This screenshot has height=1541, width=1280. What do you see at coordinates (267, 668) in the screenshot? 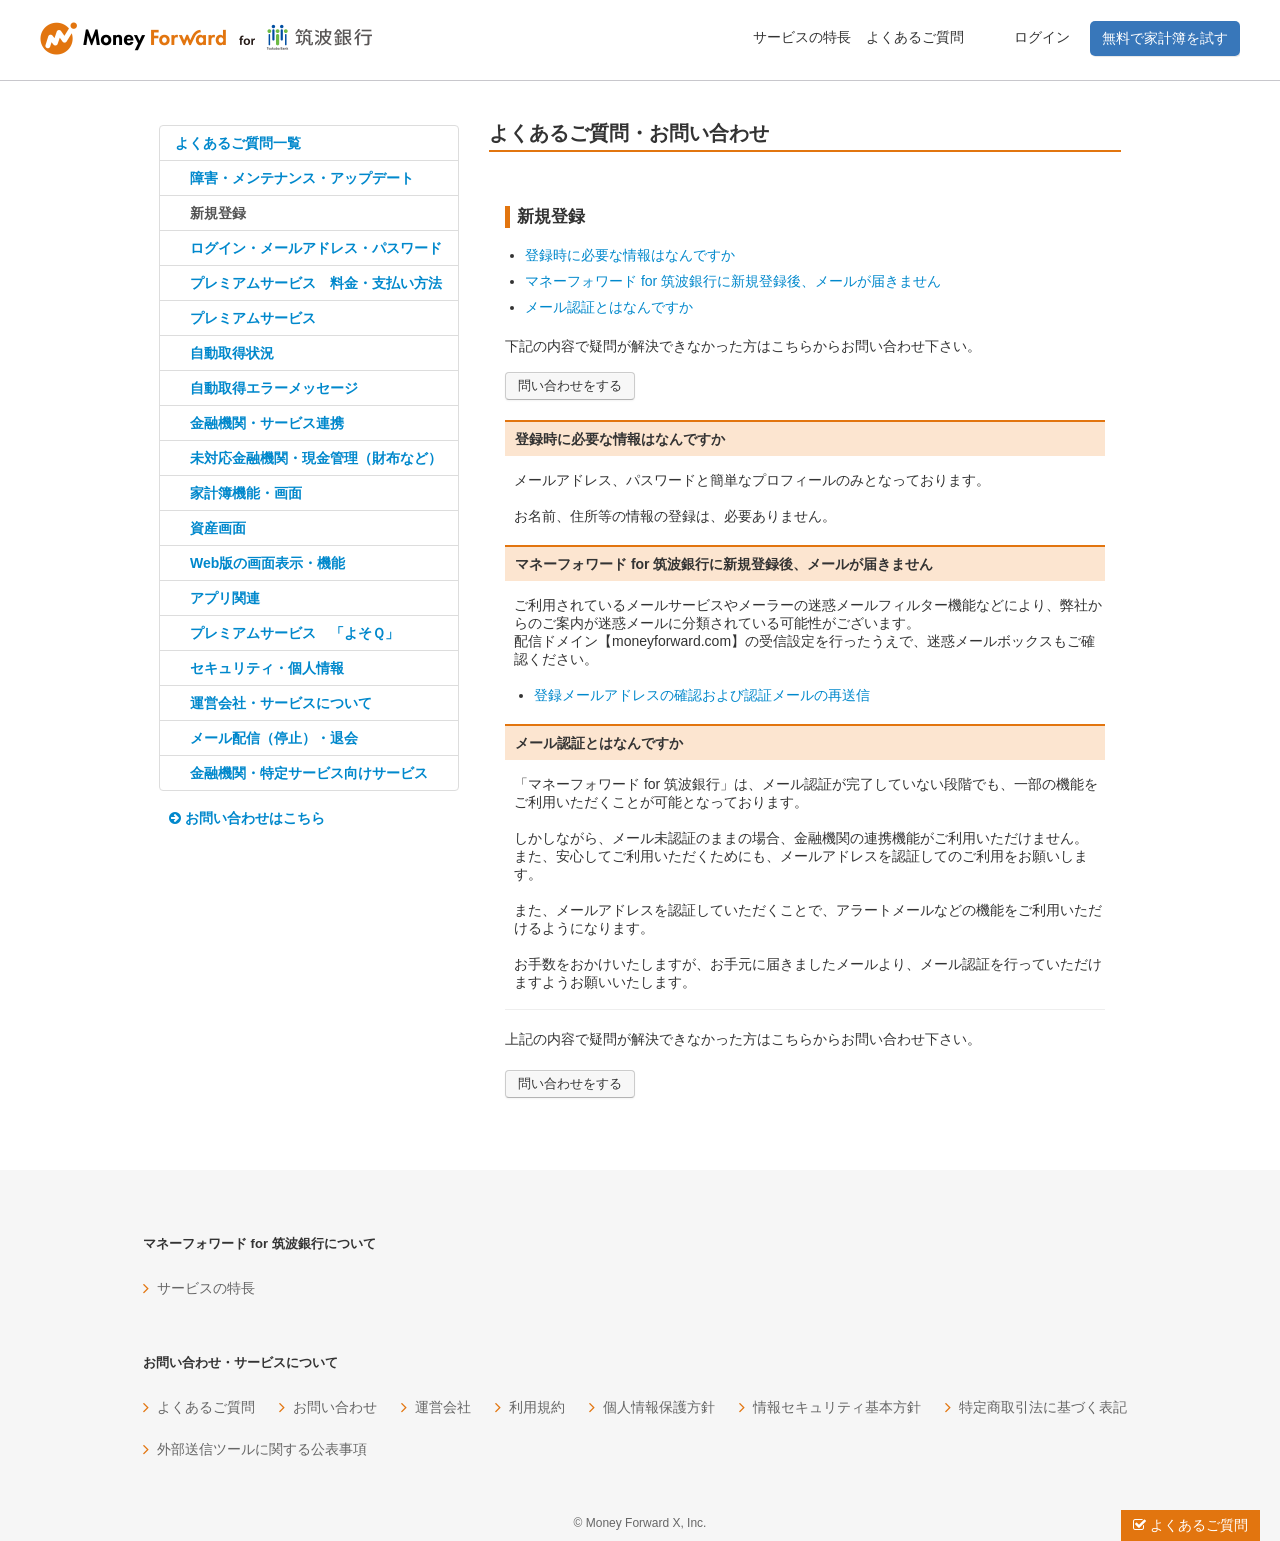
I see `セキュリティ・個人情報` at bounding box center [267, 668].